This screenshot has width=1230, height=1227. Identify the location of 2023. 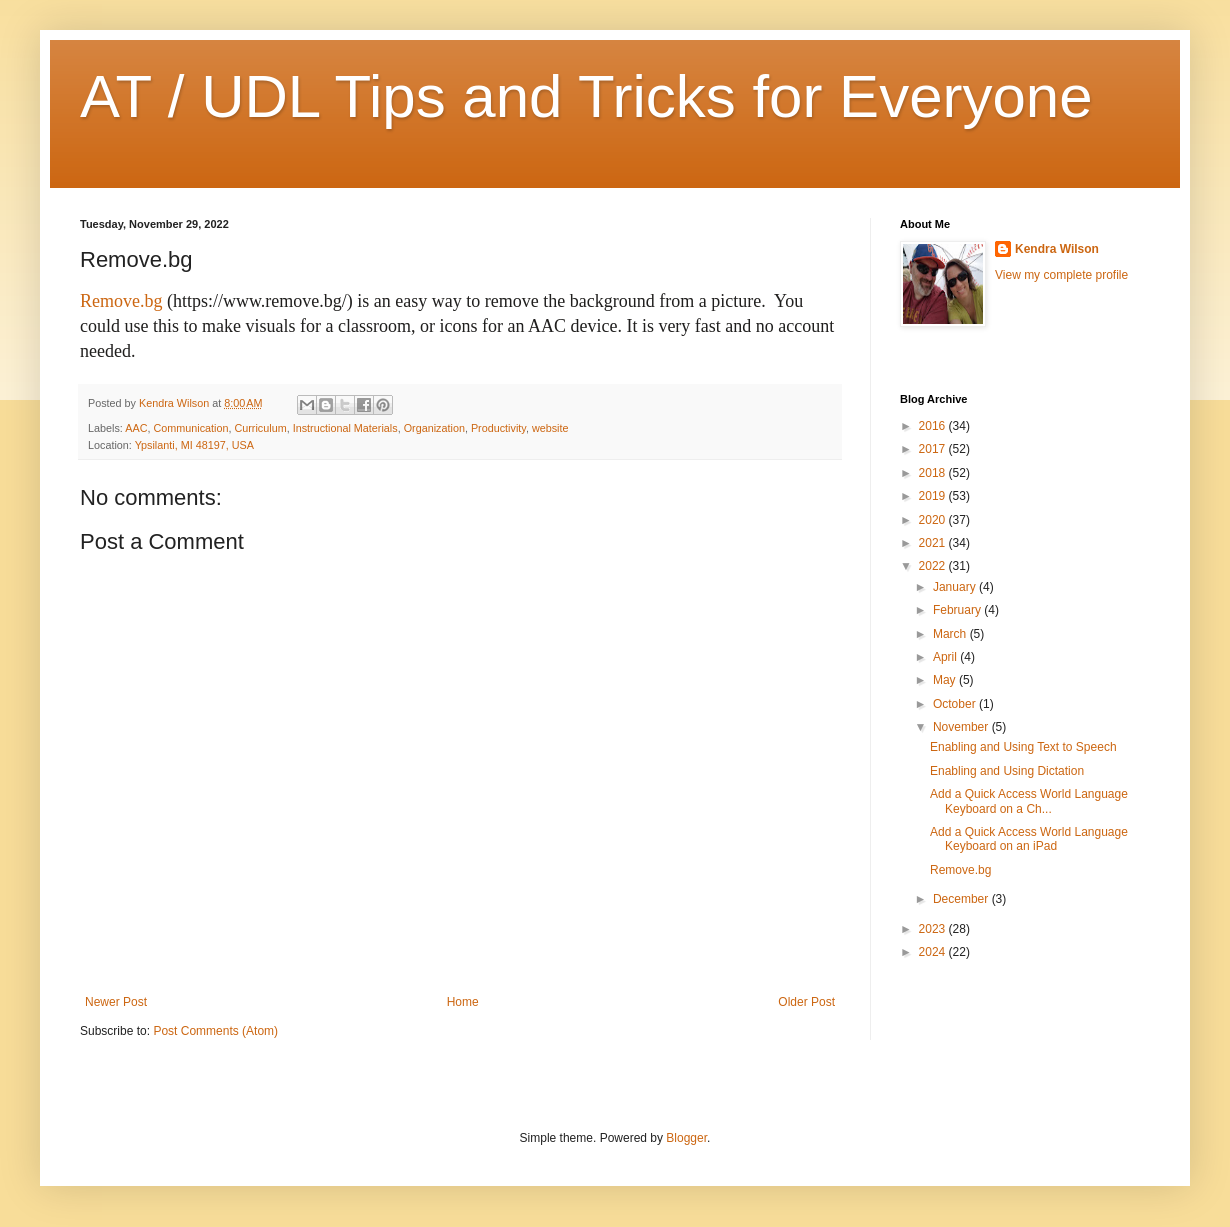
(934, 929).